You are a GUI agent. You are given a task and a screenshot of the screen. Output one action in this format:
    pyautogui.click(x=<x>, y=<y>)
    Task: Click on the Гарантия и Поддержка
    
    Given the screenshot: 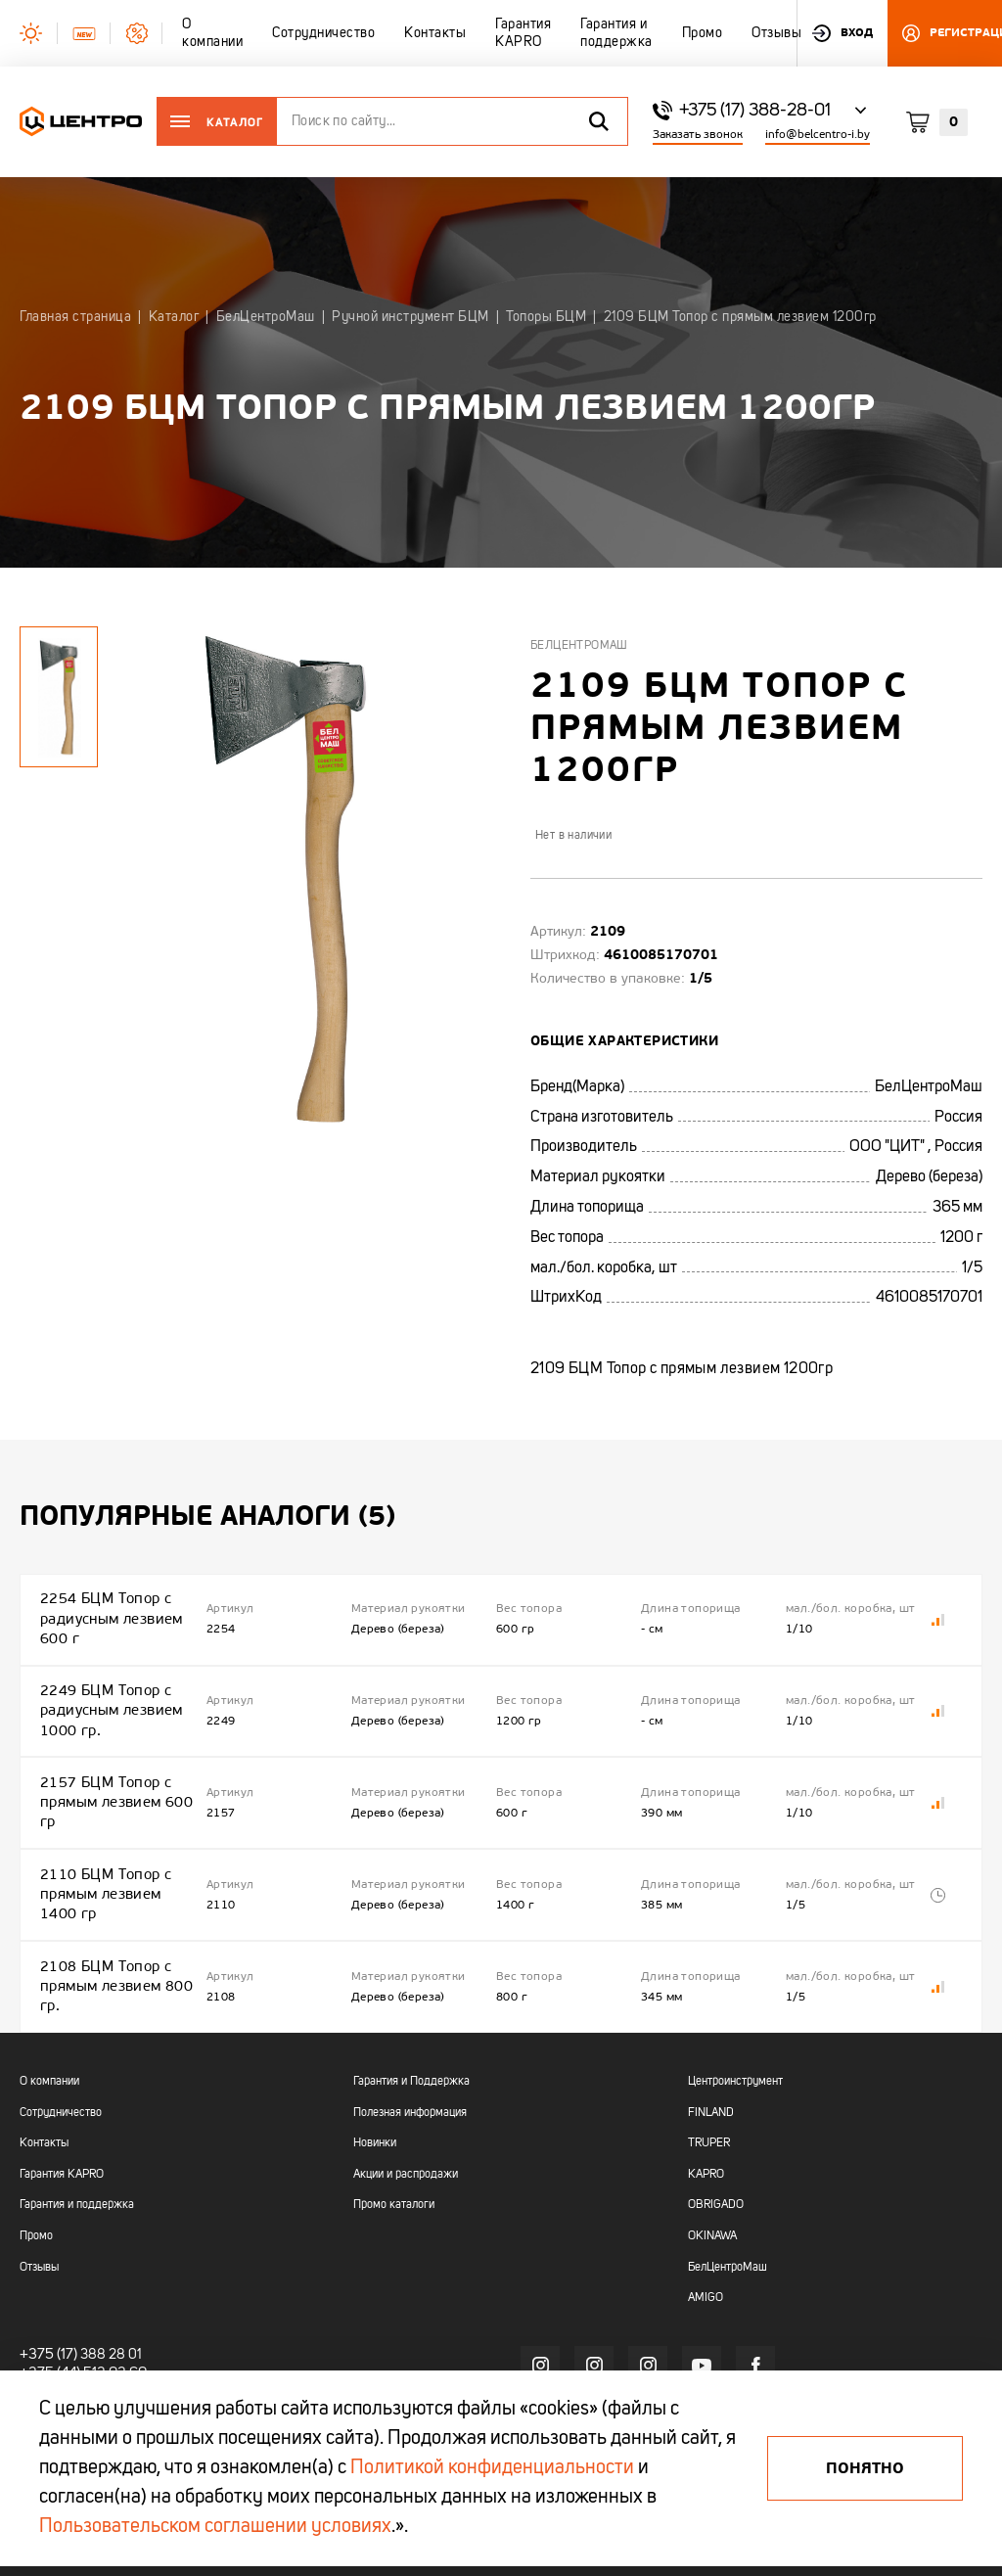 What is the action you would take?
    pyautogui.click(x=411, y=1996)
    